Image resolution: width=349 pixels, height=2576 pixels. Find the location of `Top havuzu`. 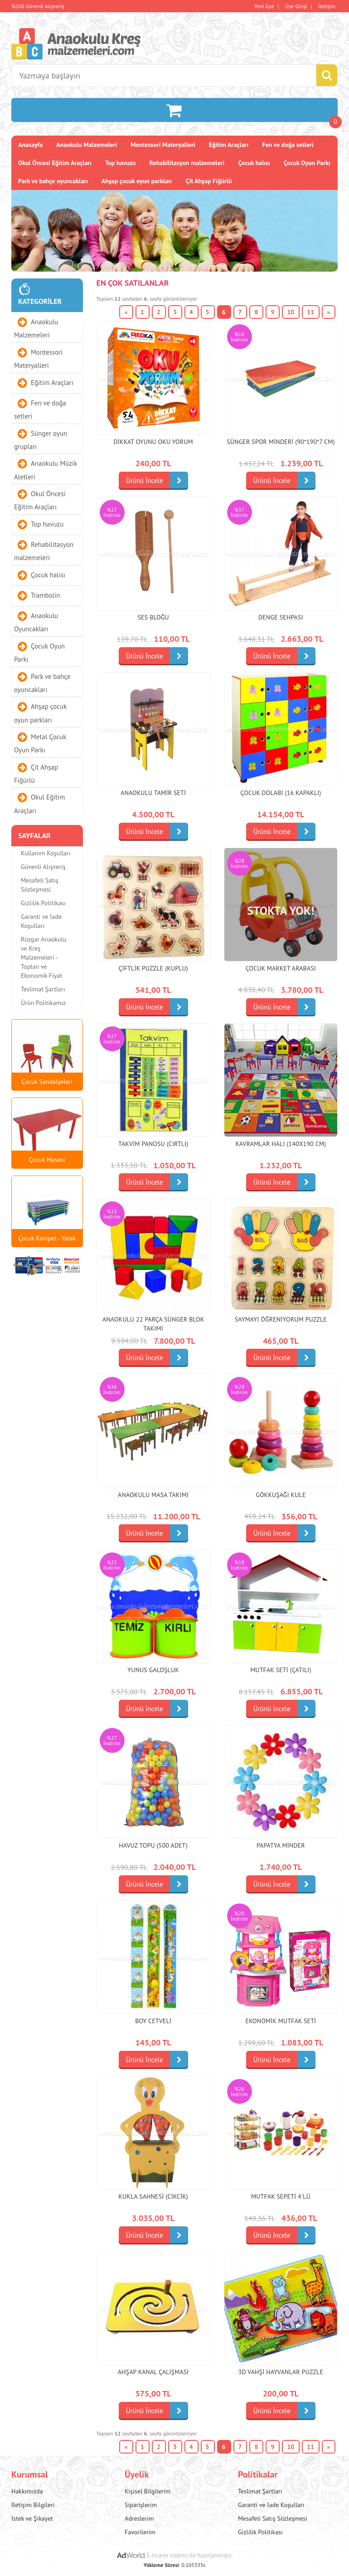

Top havuzu is located at coordinates (120, 163).